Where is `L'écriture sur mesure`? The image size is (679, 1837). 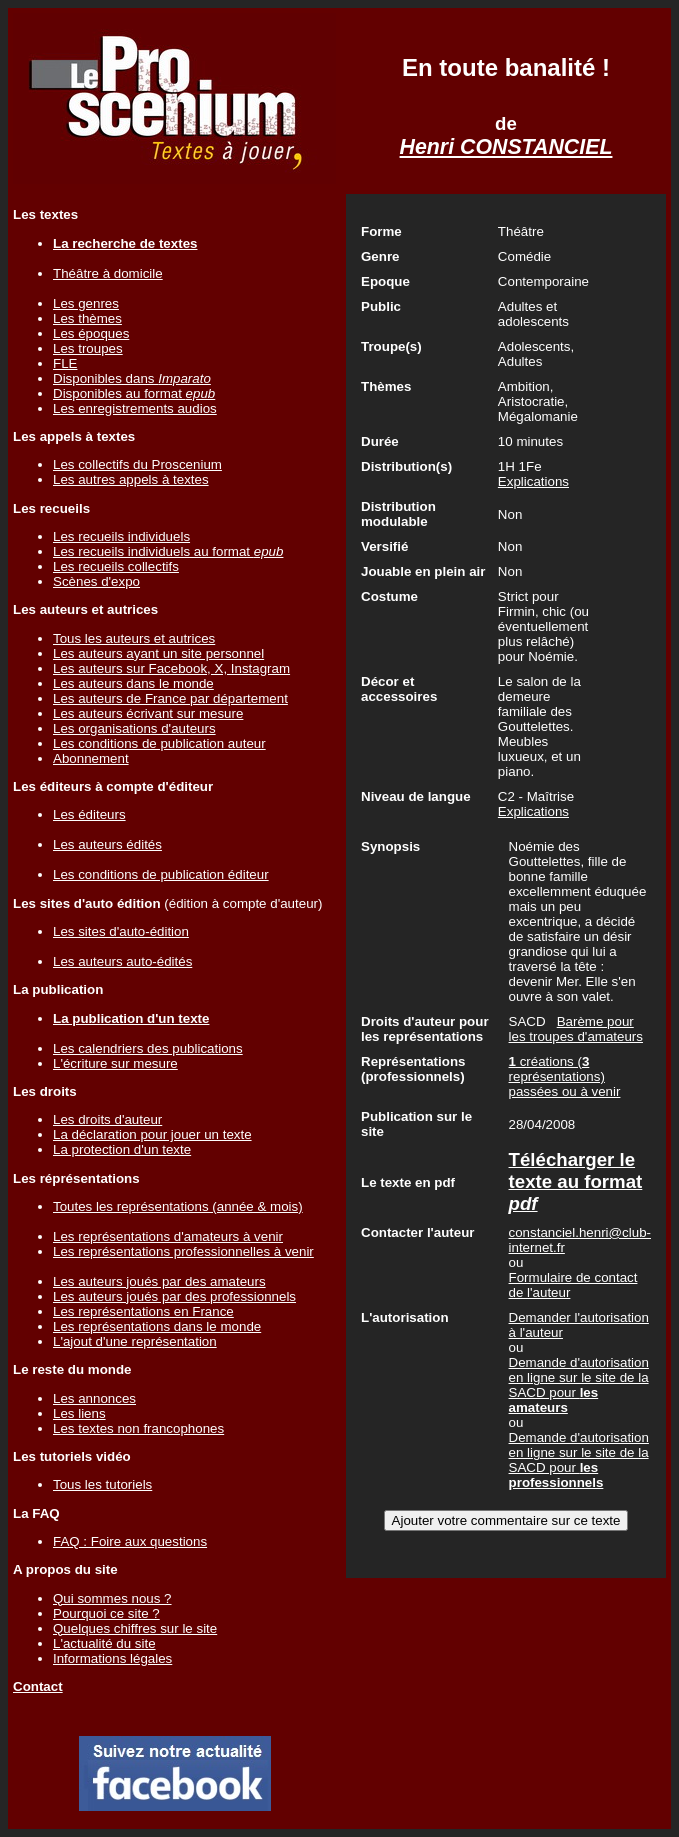
L'écriture sur mesure is located at coordinates (115, 1063).